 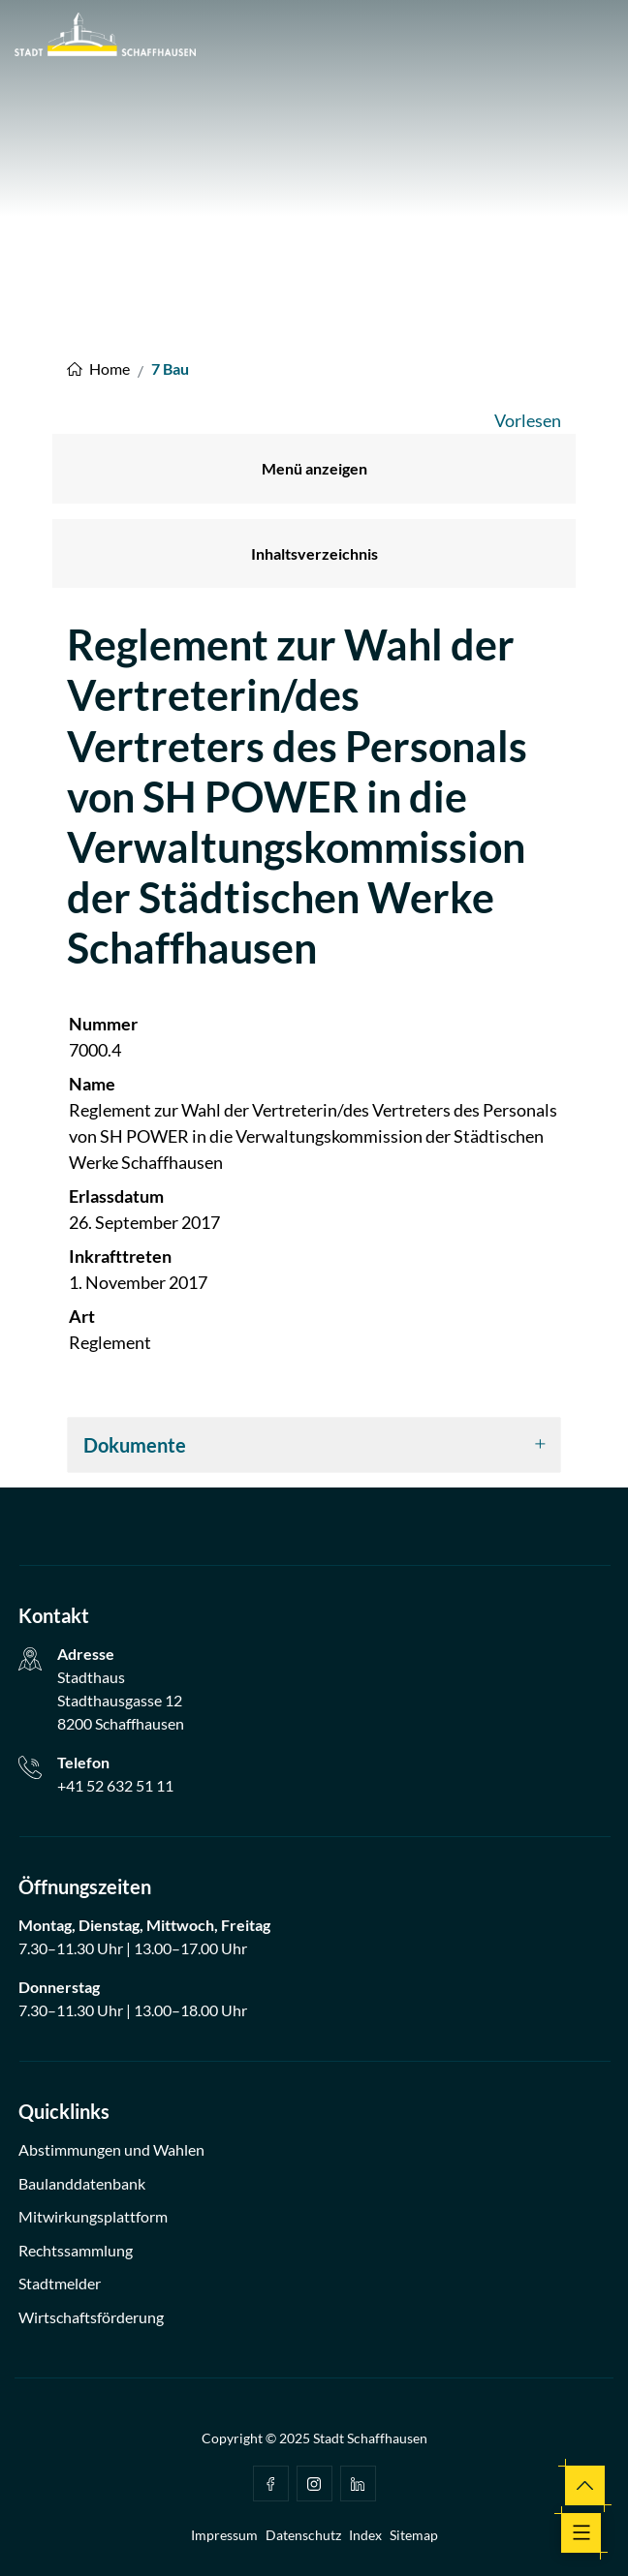 I want to click on Sitemap, so click(x=414, y=2535).